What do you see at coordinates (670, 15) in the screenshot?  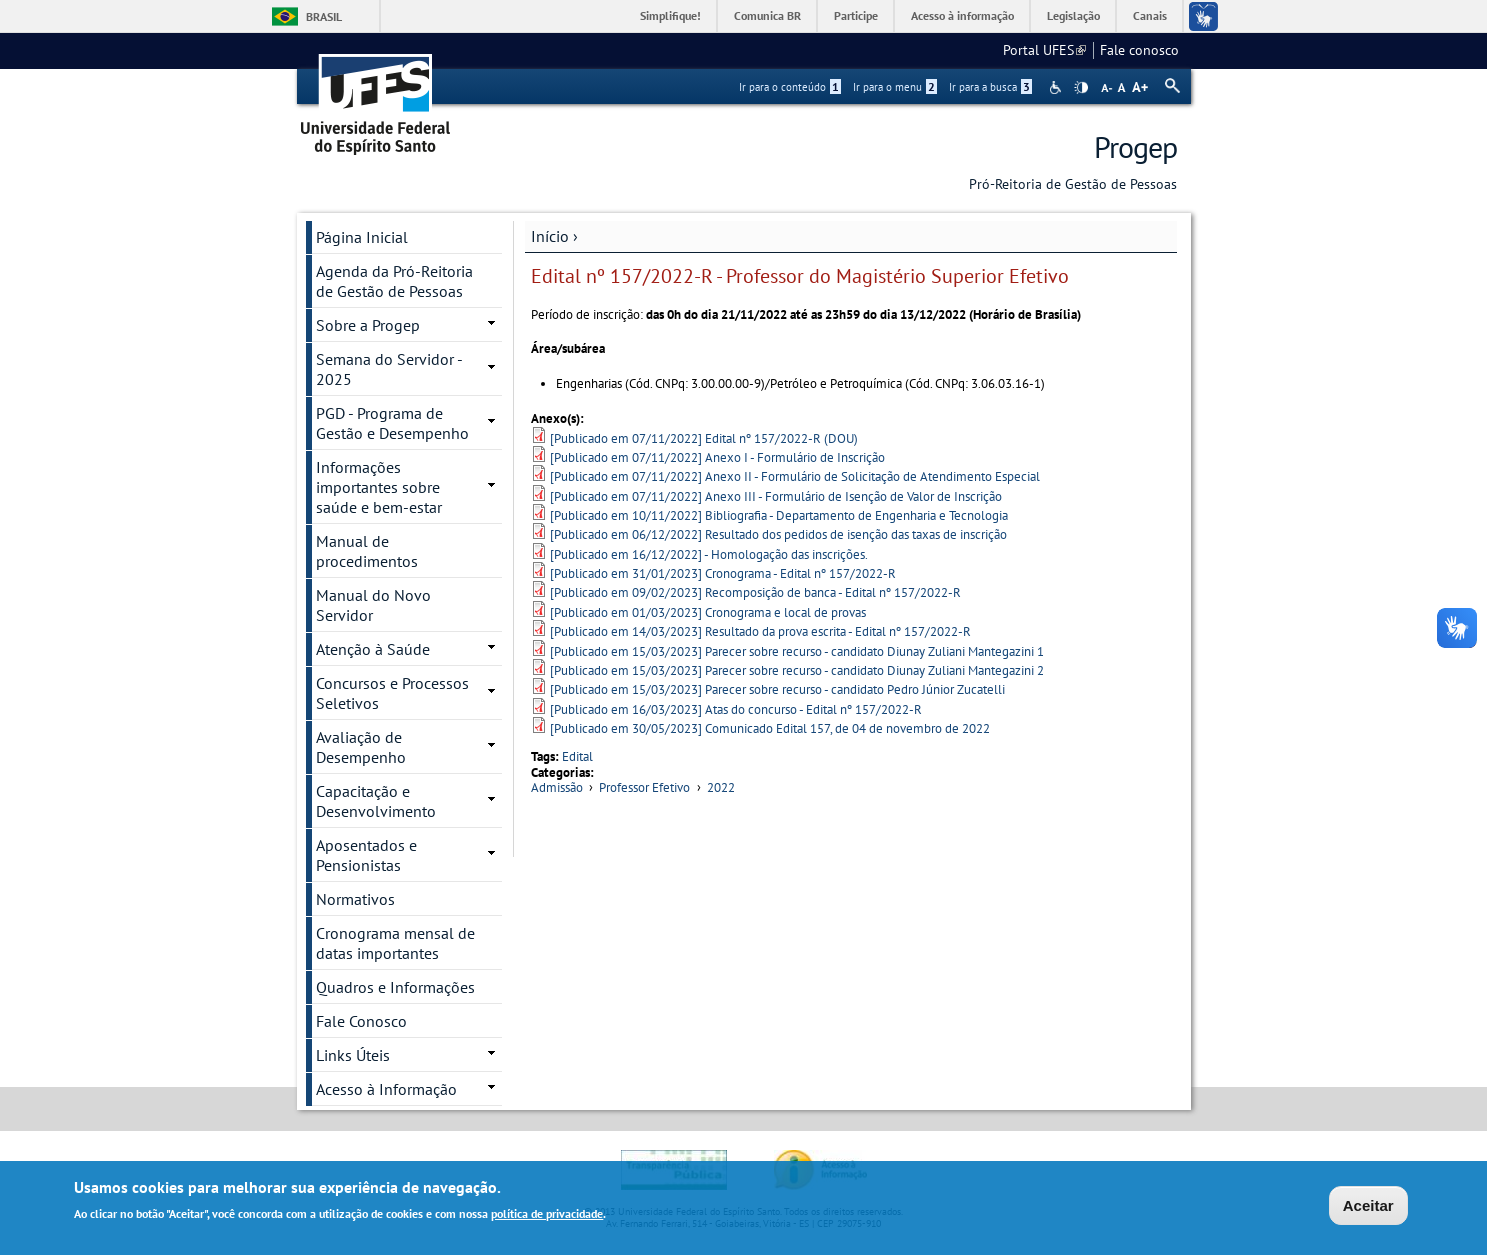 I see `Simplifique!` at bounding box center [670, 15].